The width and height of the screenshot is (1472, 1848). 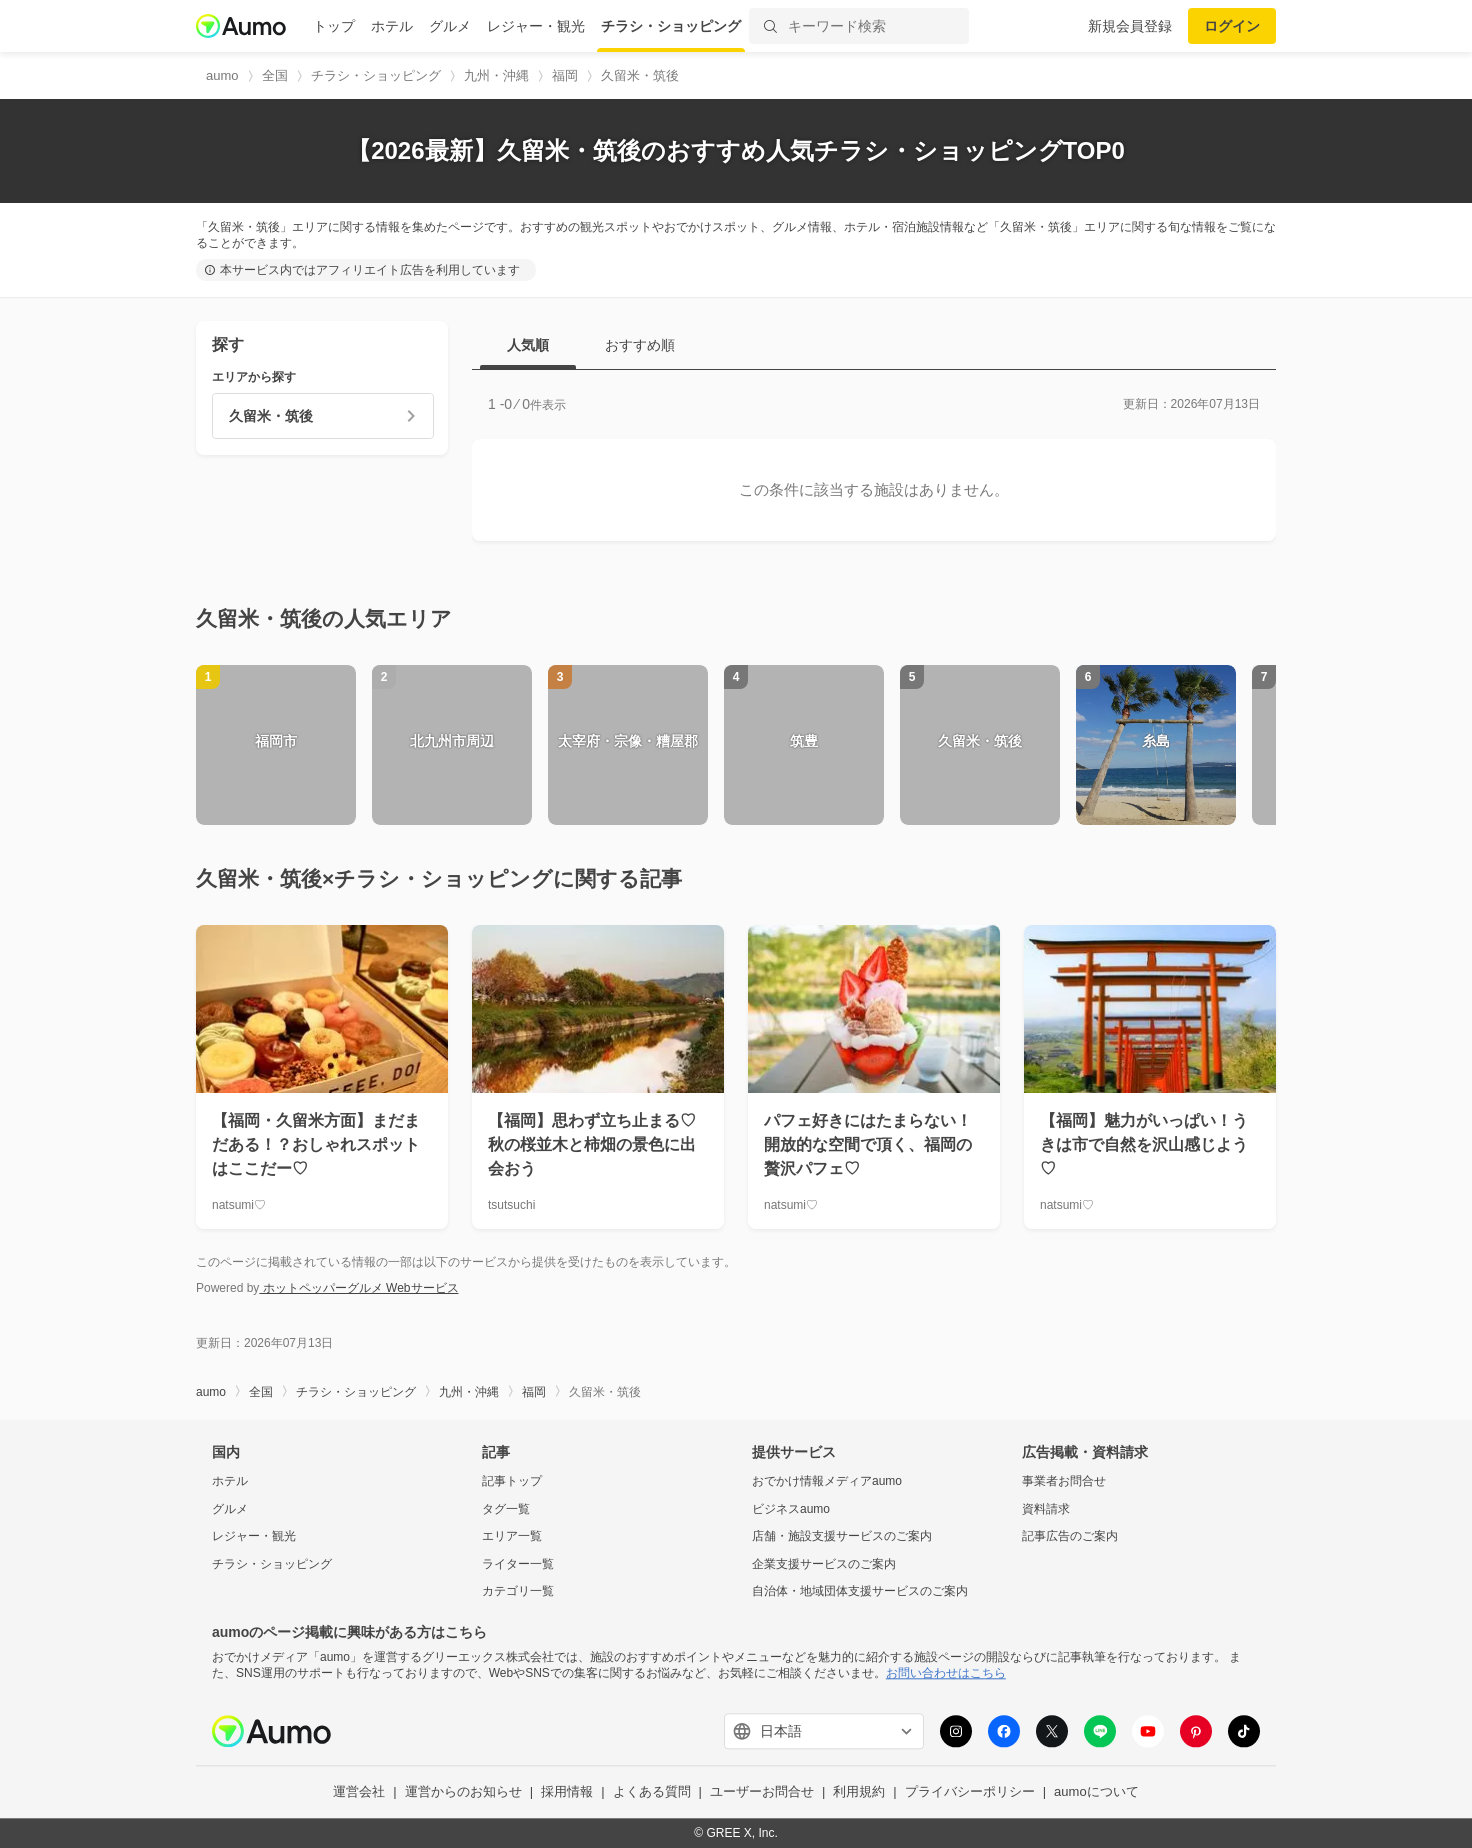 I want to click on ビジネスaumo, so click(x=791, y=1509).